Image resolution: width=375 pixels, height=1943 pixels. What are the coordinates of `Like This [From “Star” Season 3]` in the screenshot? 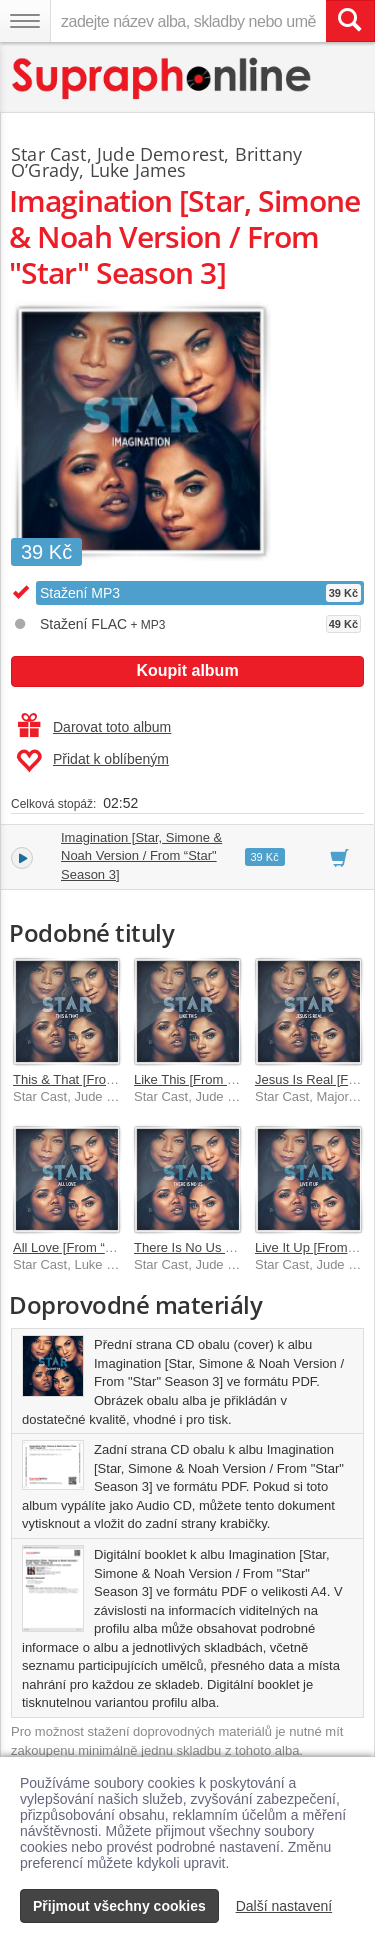 It's located at (228, 1079).